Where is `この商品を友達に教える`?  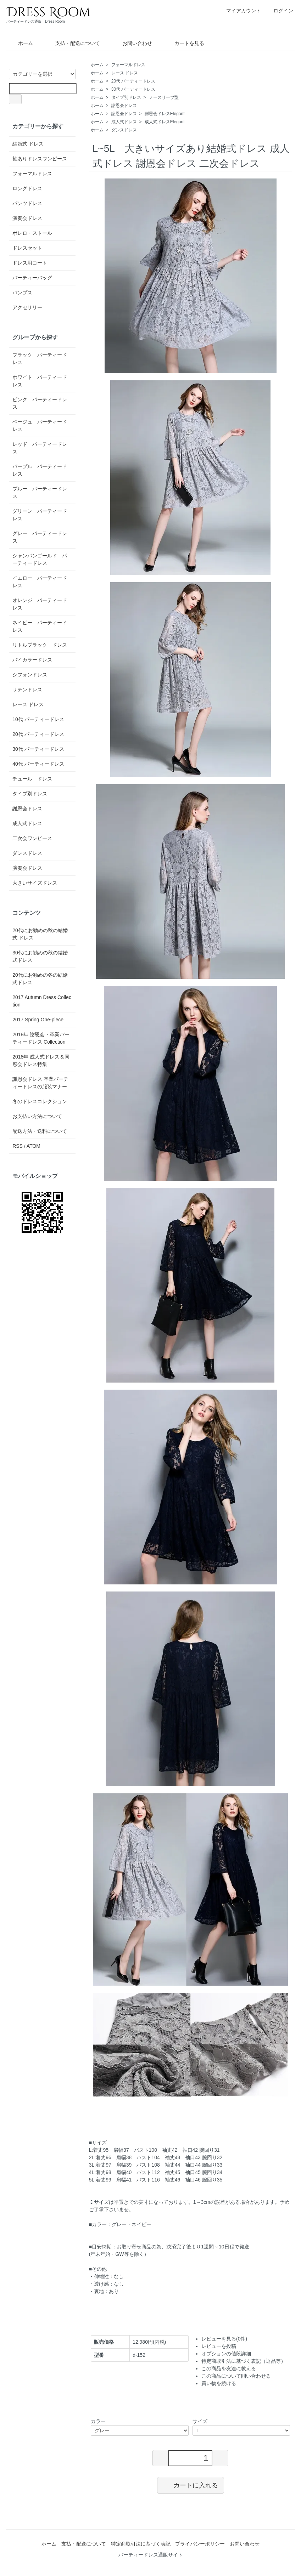
この商品を友達に教える is located at coordinates (228, 2368).